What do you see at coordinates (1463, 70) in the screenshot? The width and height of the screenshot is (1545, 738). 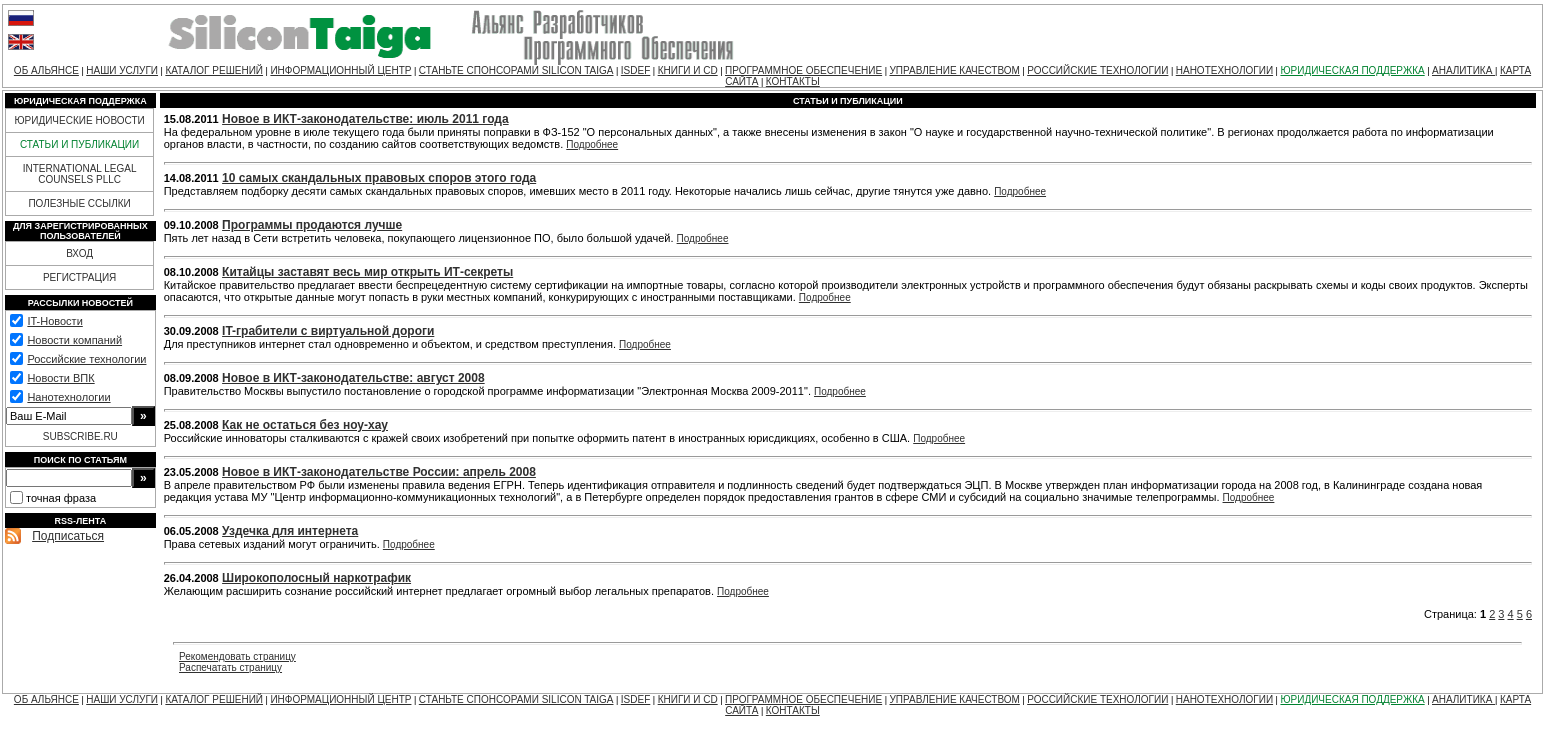 I see `АНАЛИТИКА` at bounding box center [1463, 70].